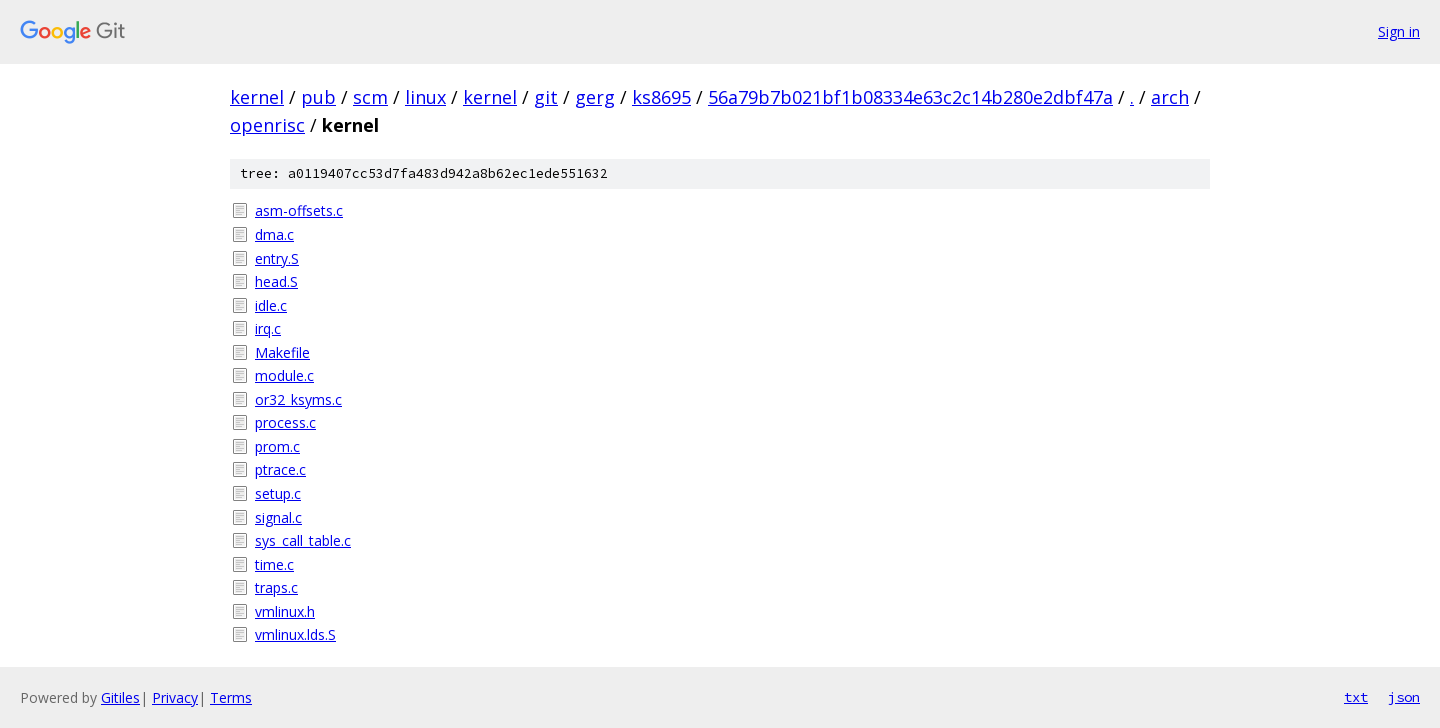  I want to click on arch, so click(1170, 97).